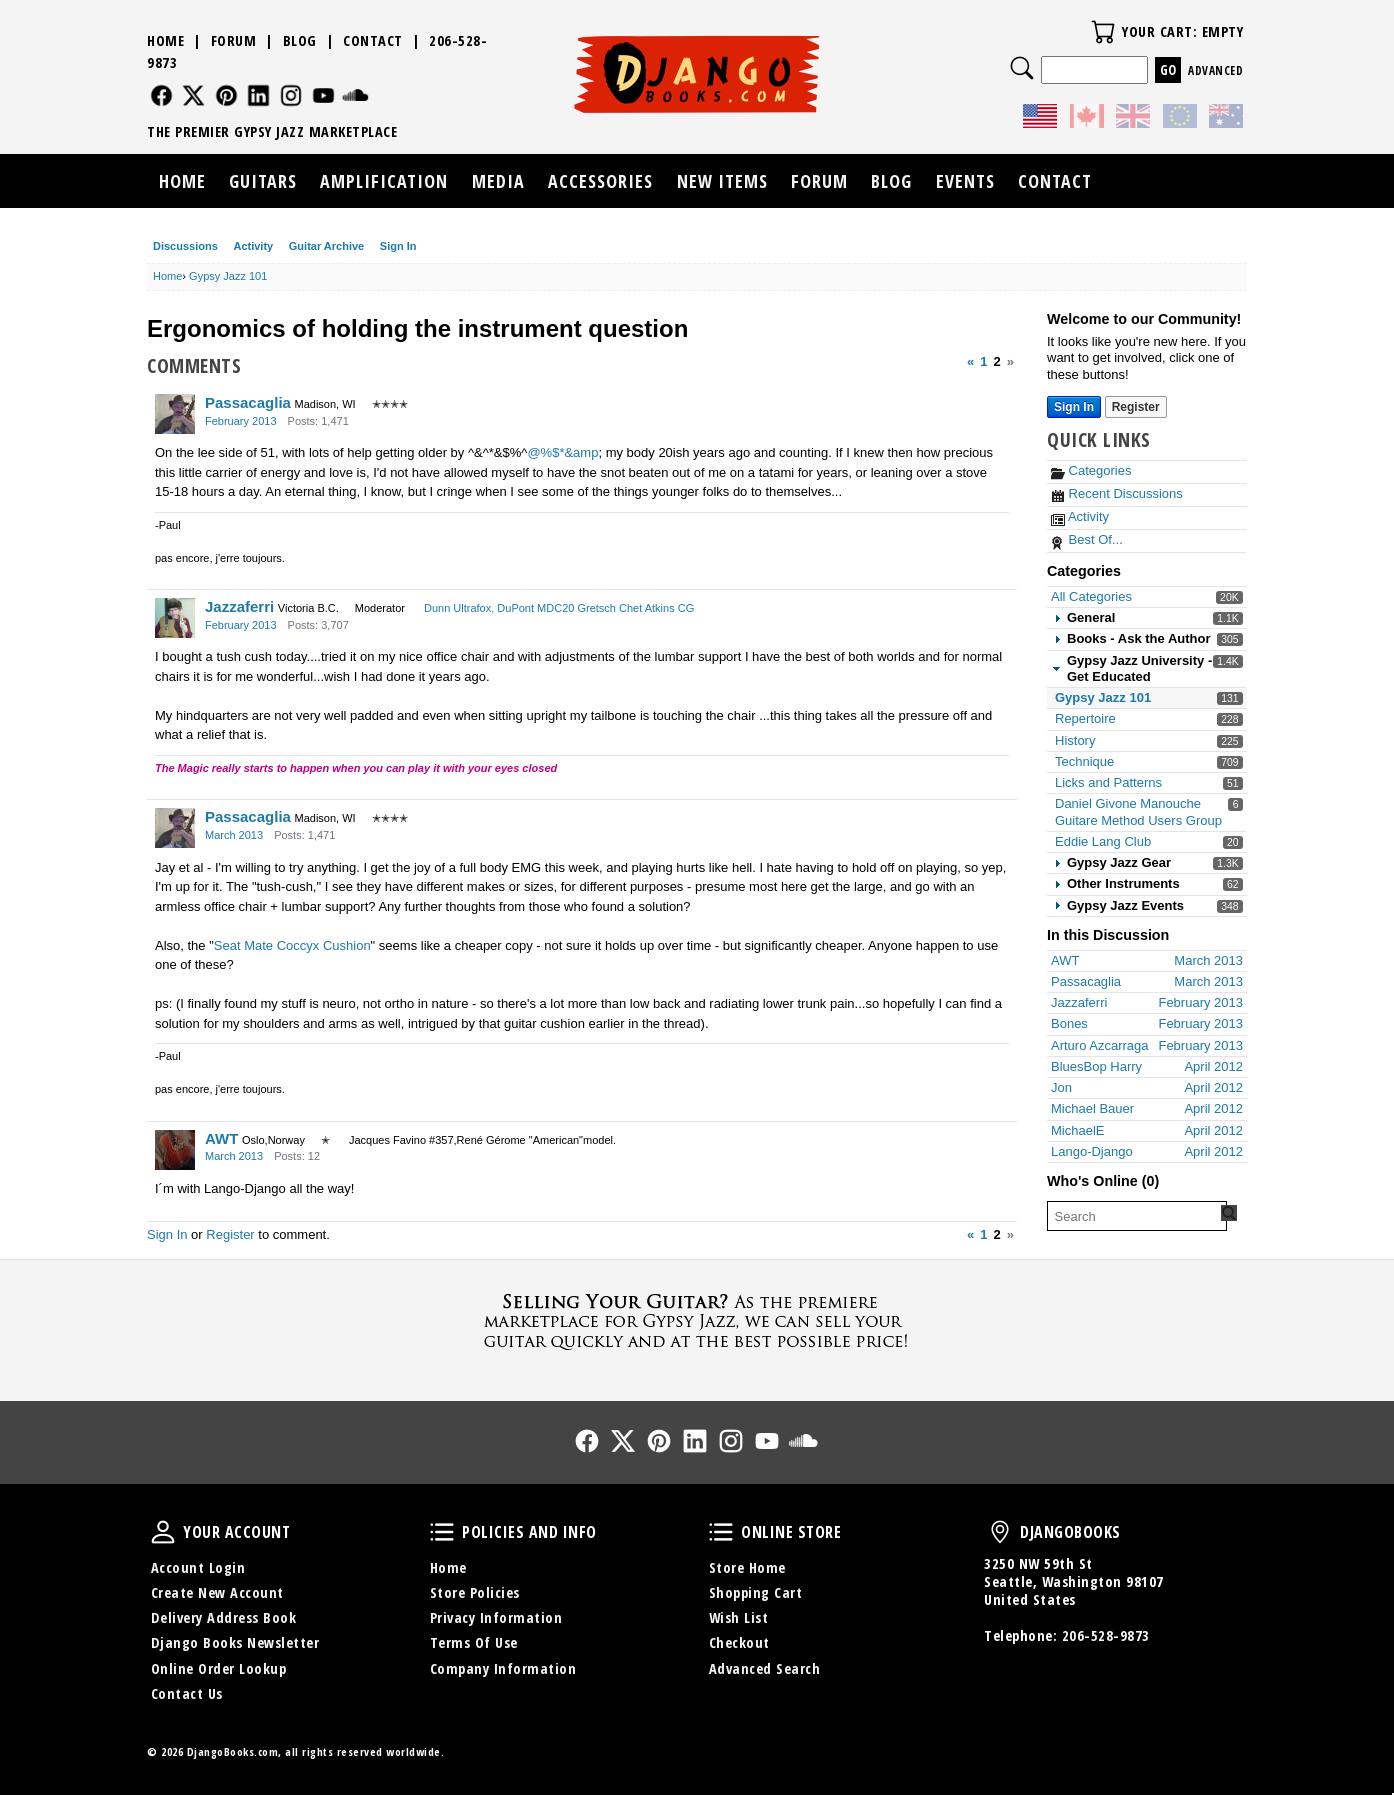 This screenshot has width=1394, height=1795. Describe the element at coordinates (1103, 32) in the screenshot. I see `Your Cart` at that location.